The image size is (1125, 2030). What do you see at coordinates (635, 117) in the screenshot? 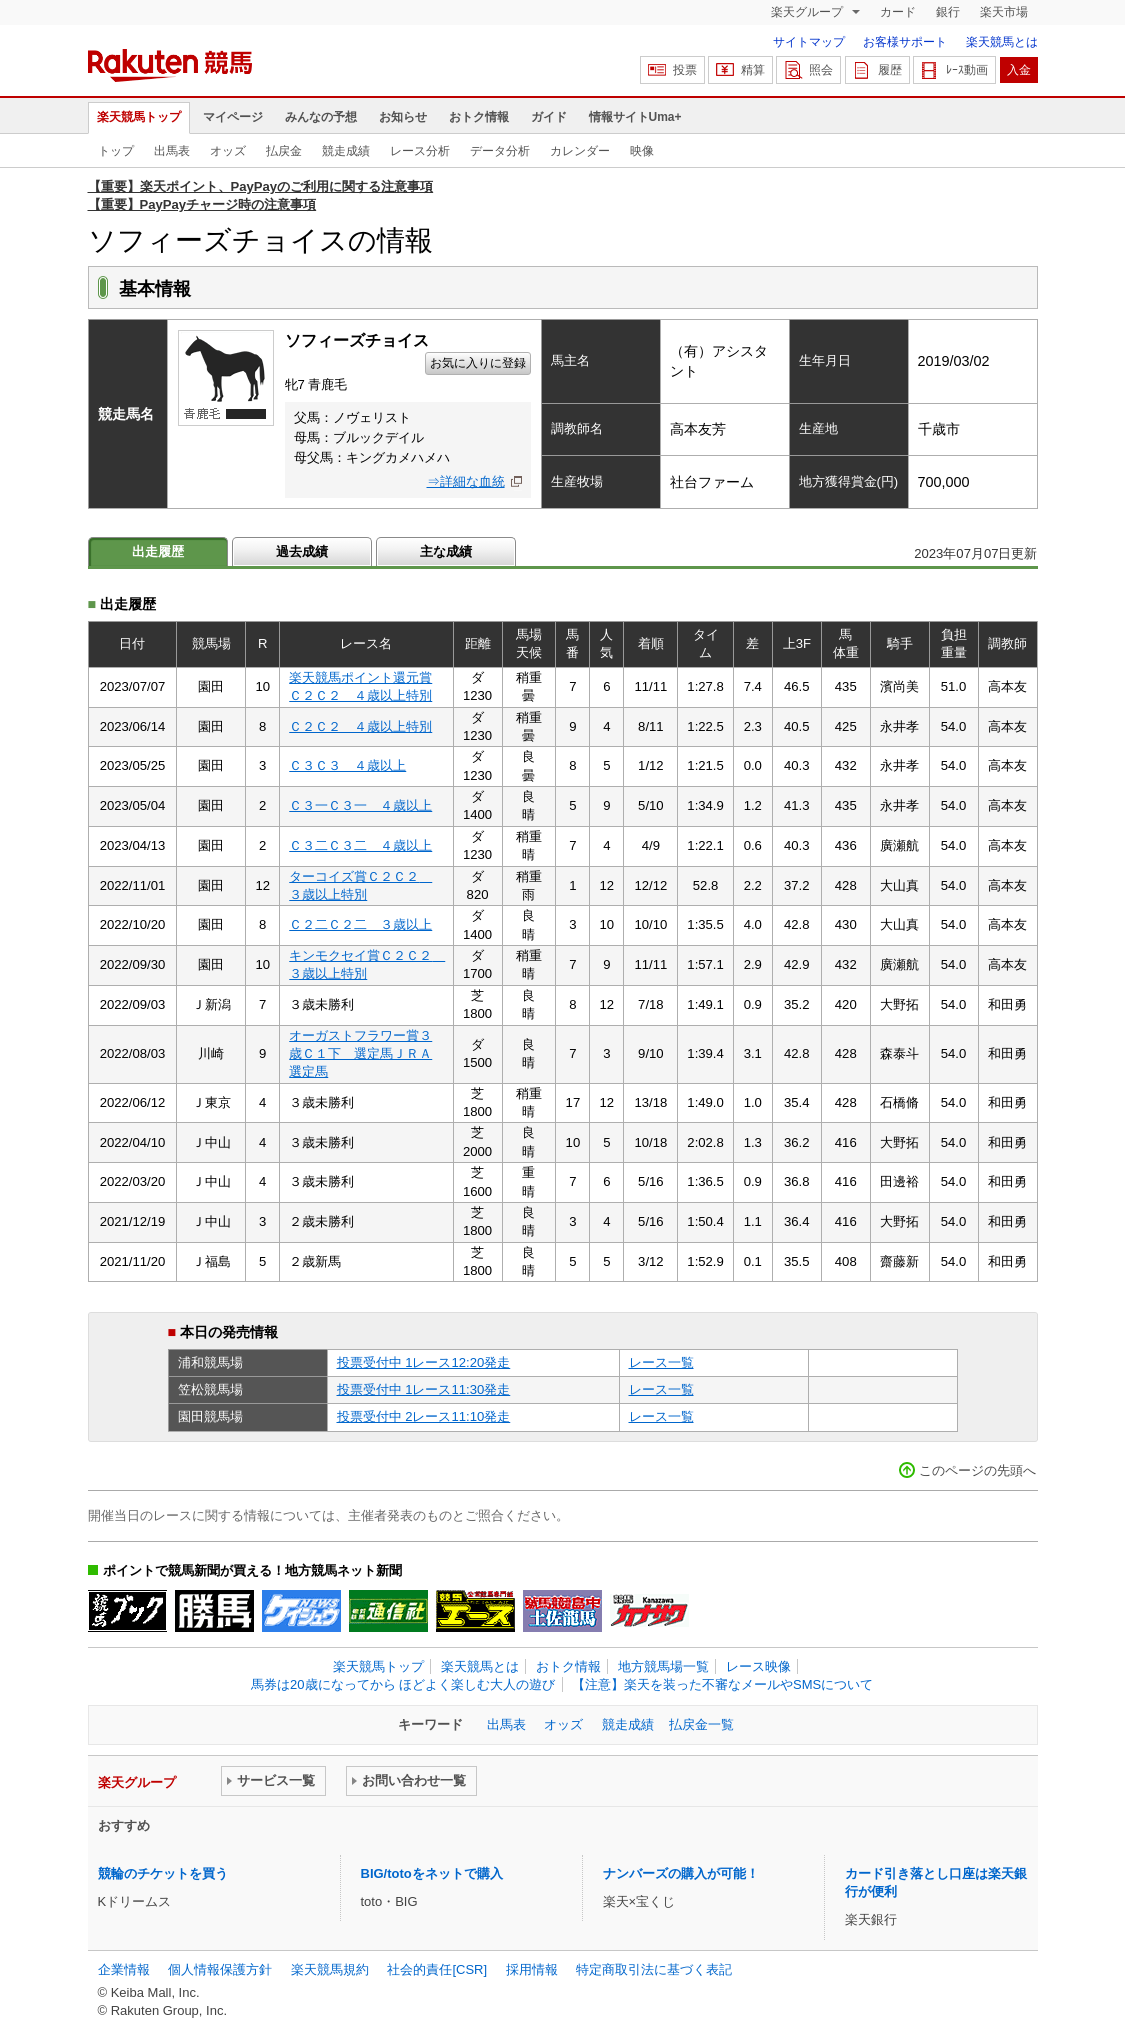
I see `情報サイトUma+` at bounding box center [635, 117].